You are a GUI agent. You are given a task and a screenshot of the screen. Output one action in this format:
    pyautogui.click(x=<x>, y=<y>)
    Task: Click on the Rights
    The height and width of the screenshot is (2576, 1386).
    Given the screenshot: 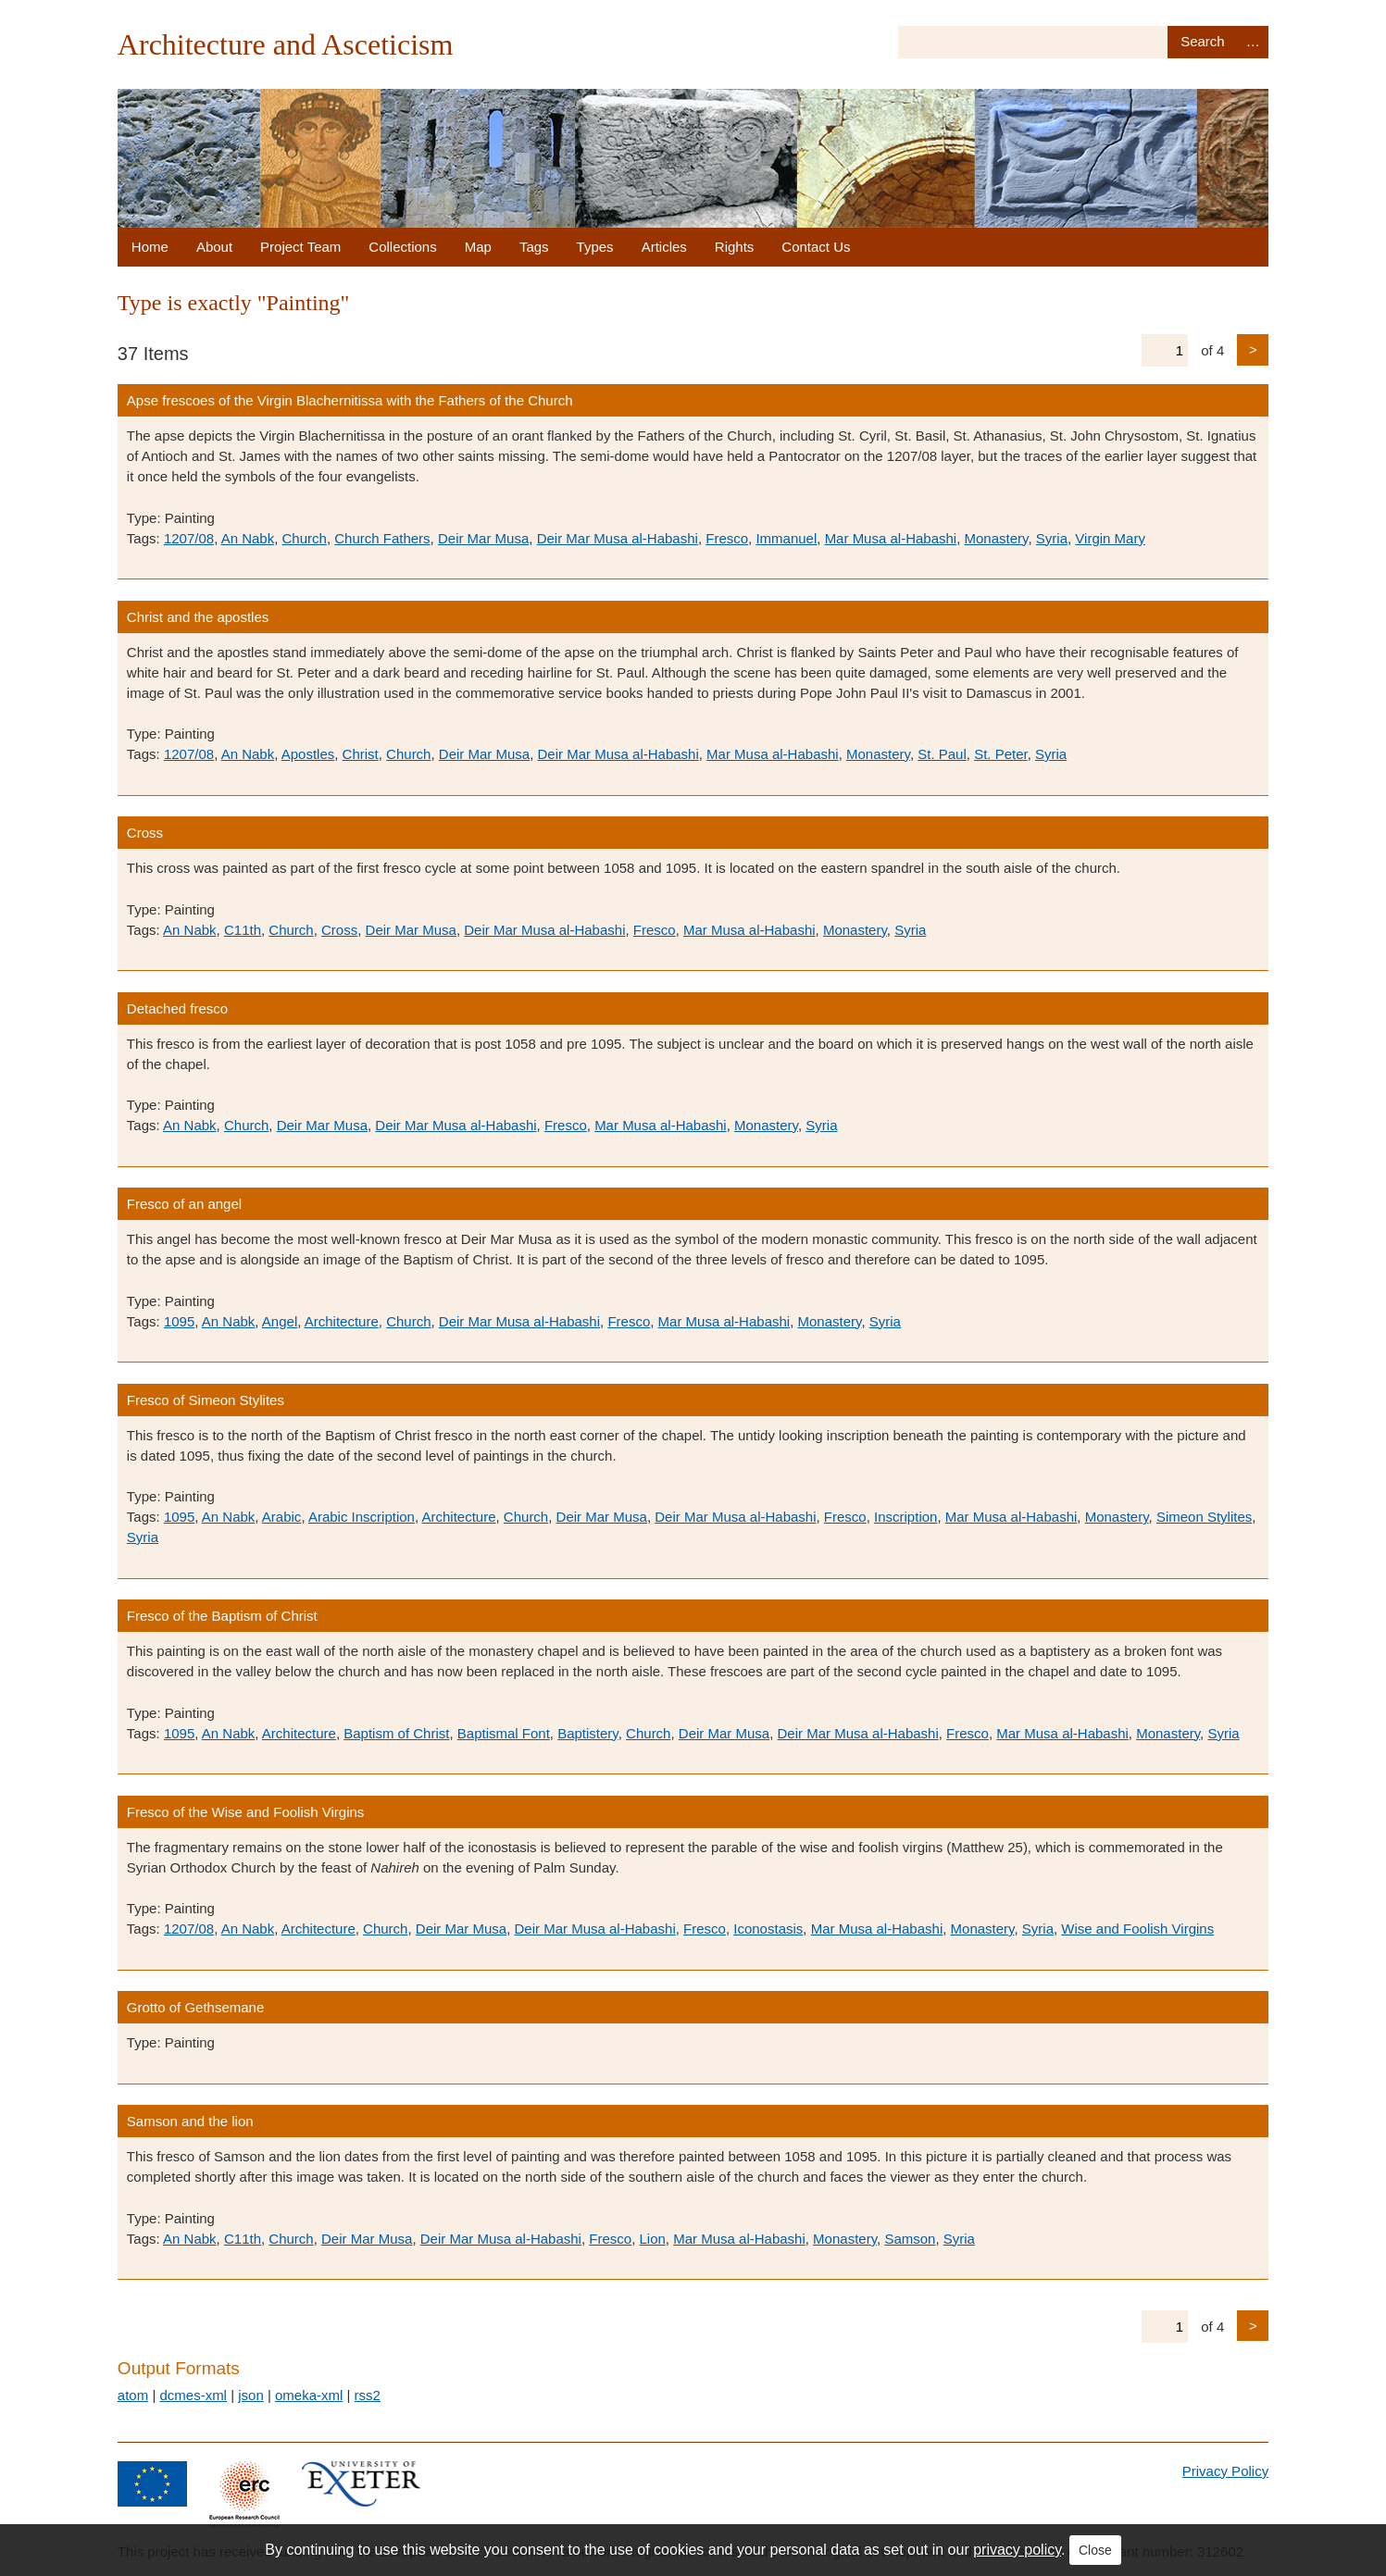 What is the action you would take?
    pyautogui.click(x=735, y=247)
    